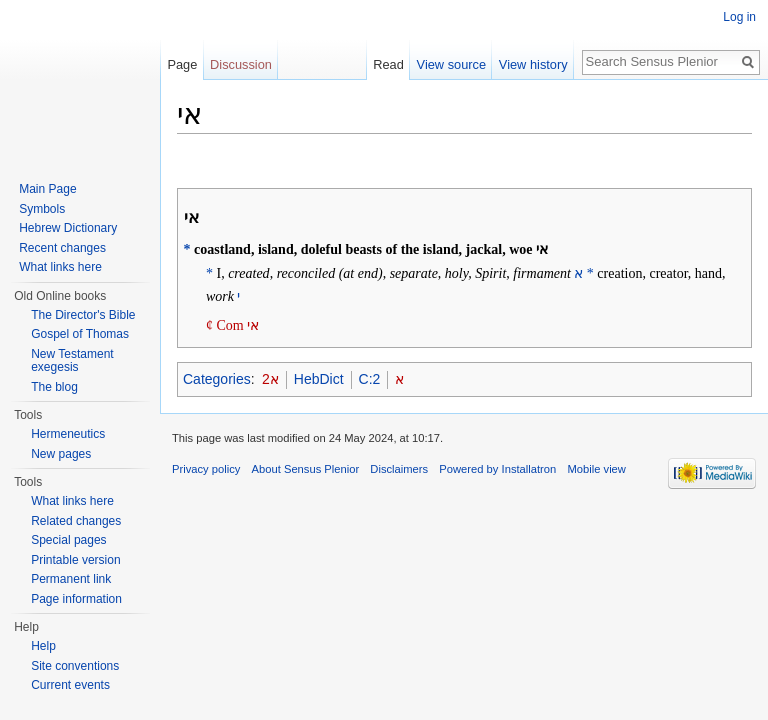  Describe the element at coordinates (241, 64) in the screenshot. I see `Discussion` at that location.